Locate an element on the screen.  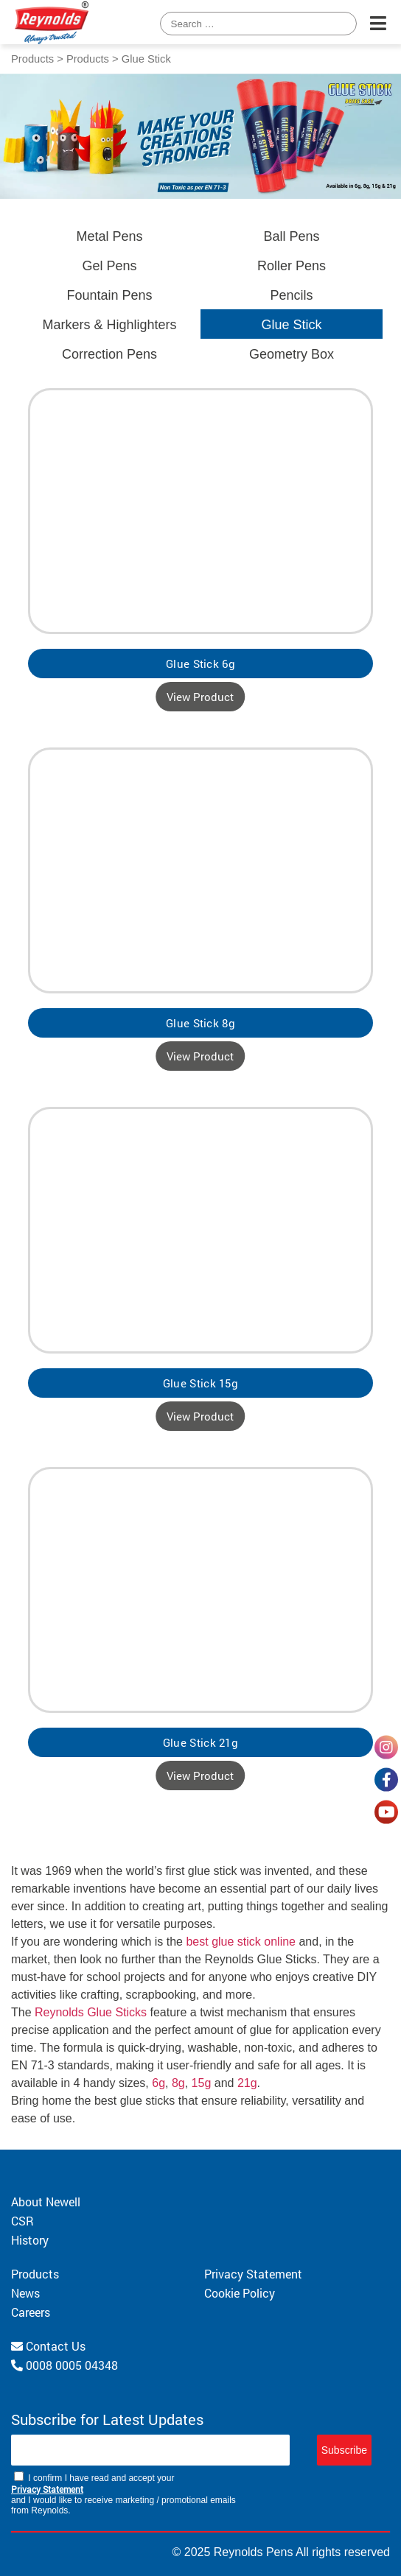
Fountain Pens is located at coordinates (109, 295).